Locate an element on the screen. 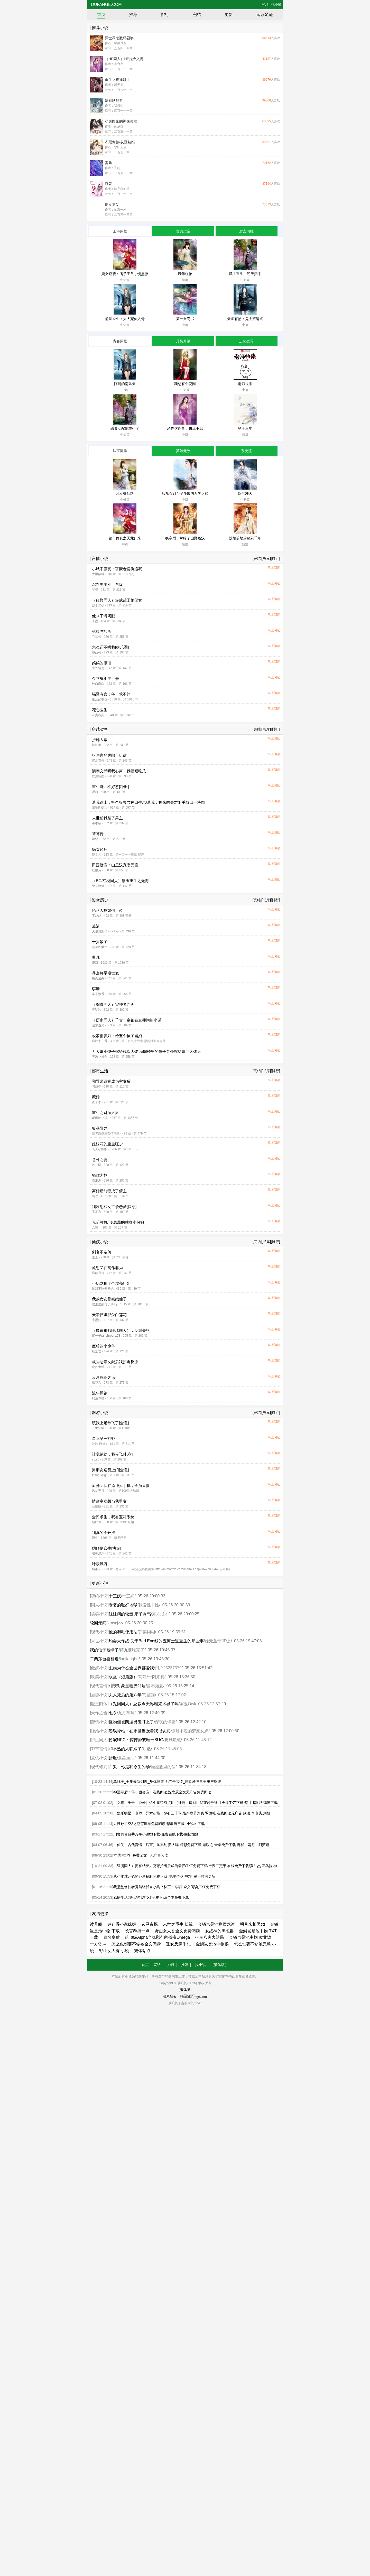  我的仙子被绿了 is located at coordinates (104, 1650).